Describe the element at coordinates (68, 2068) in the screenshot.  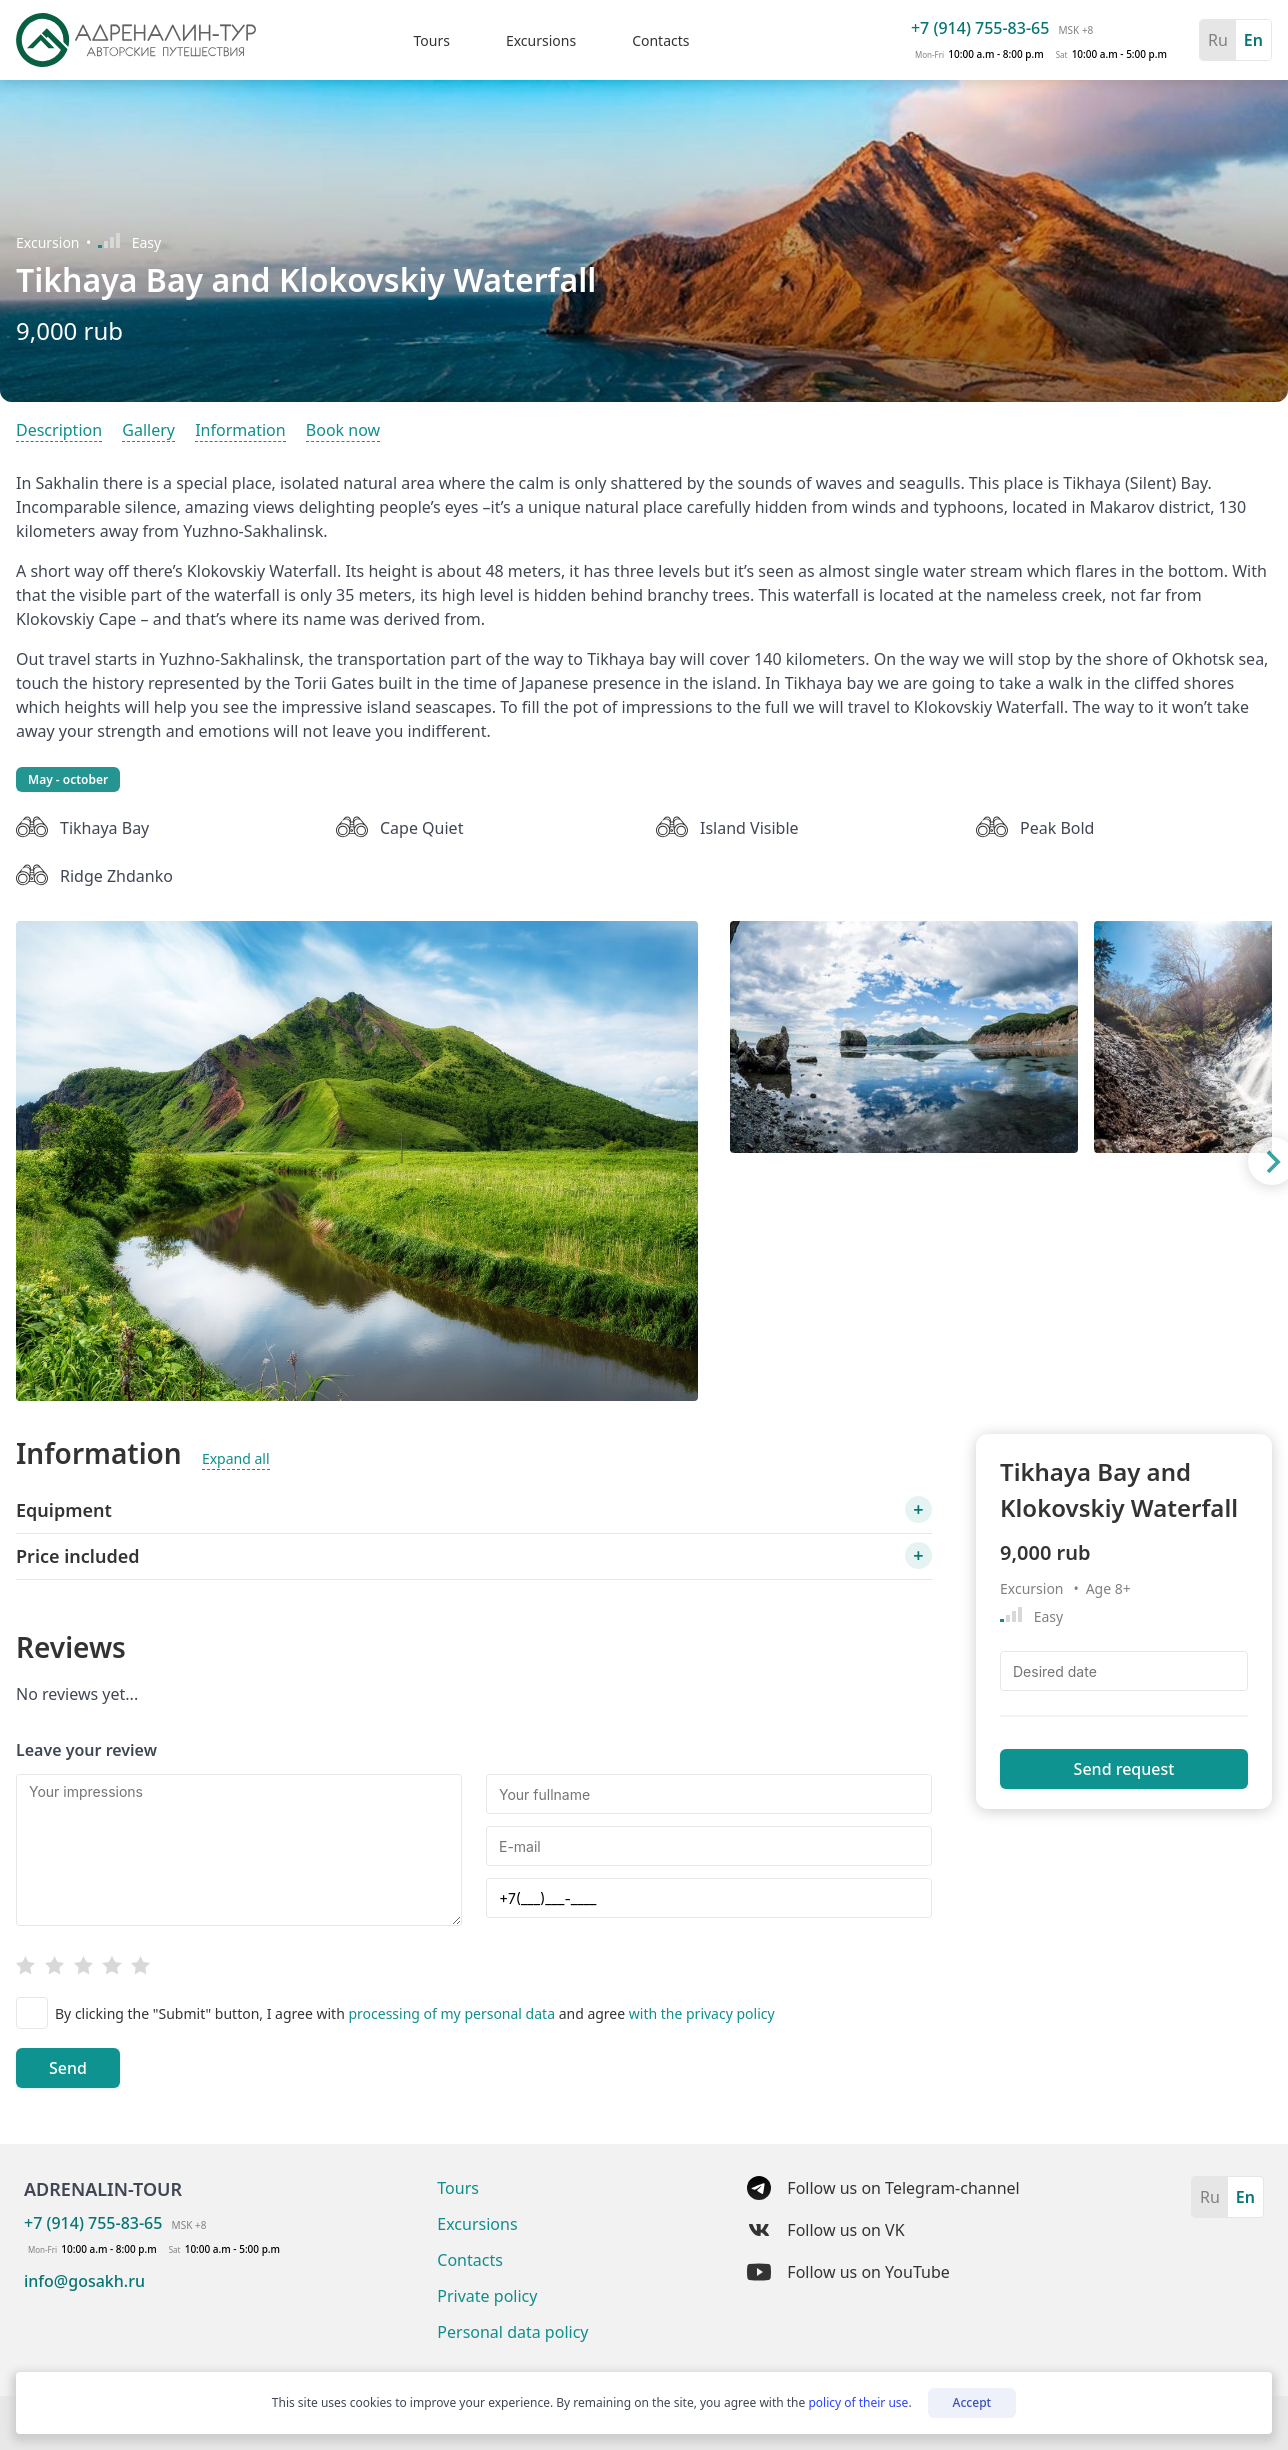
I see `Send` at that location.